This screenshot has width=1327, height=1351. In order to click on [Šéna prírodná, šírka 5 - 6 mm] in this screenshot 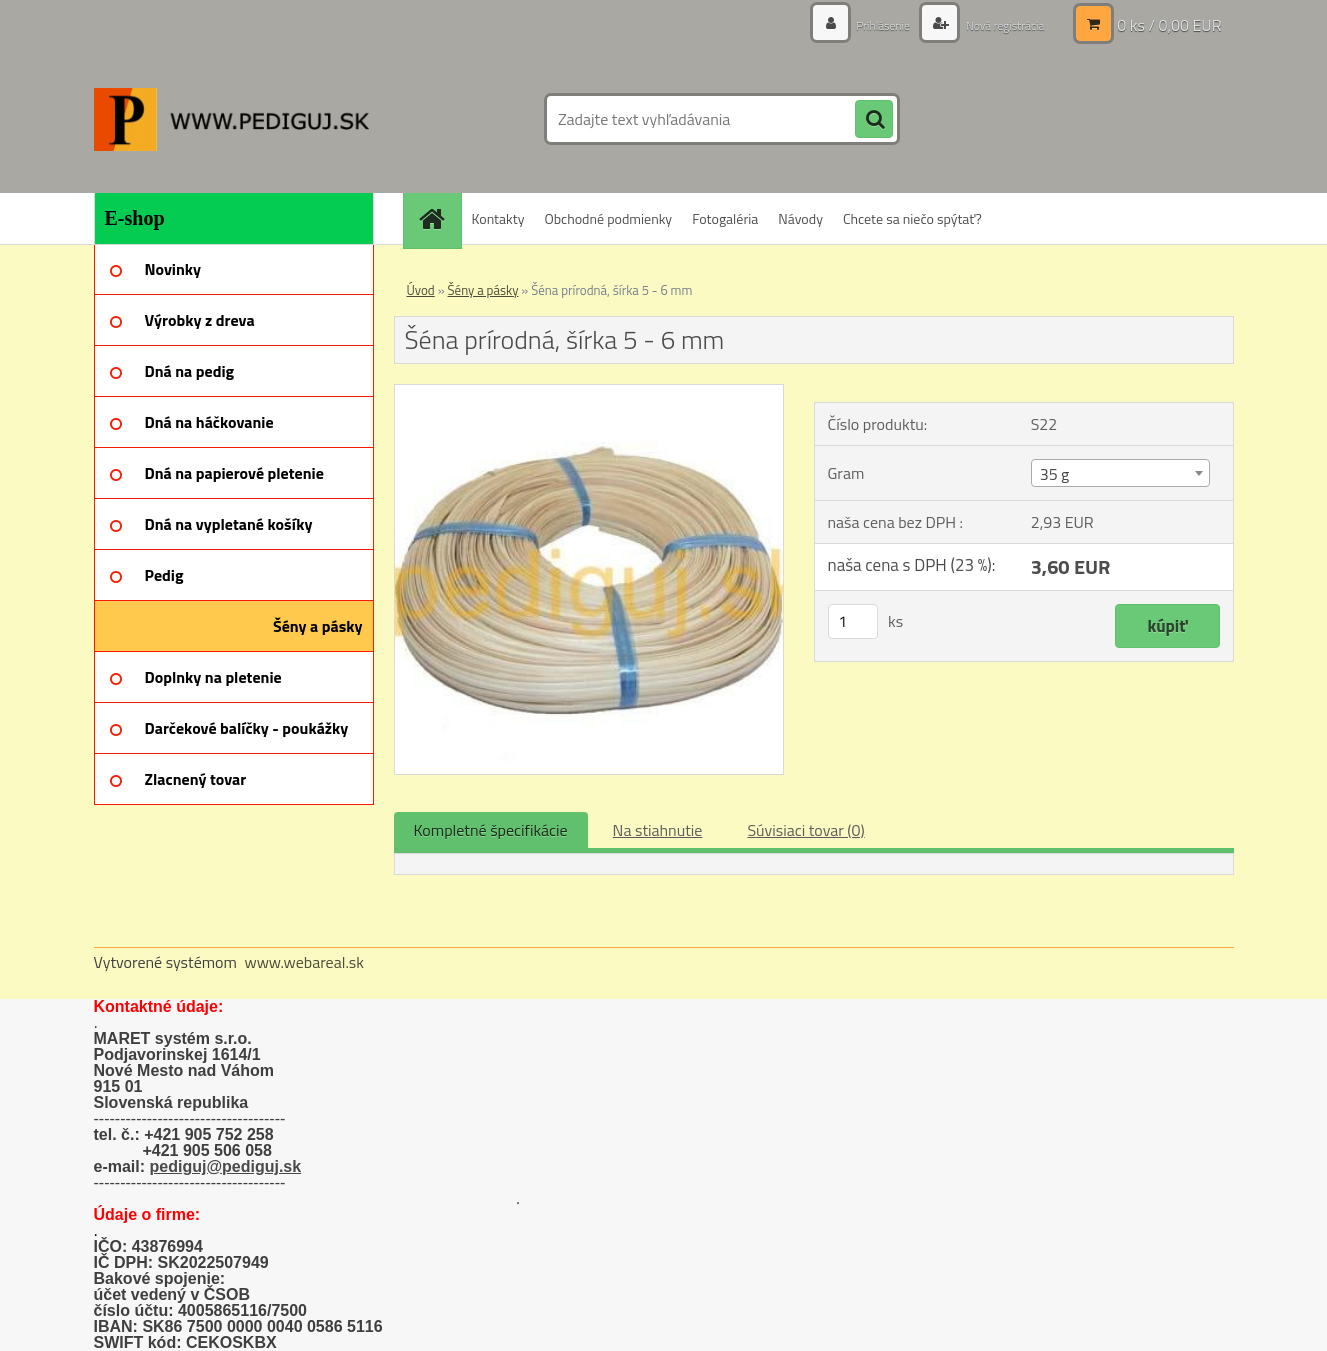, I will do `click(589, 393)`.